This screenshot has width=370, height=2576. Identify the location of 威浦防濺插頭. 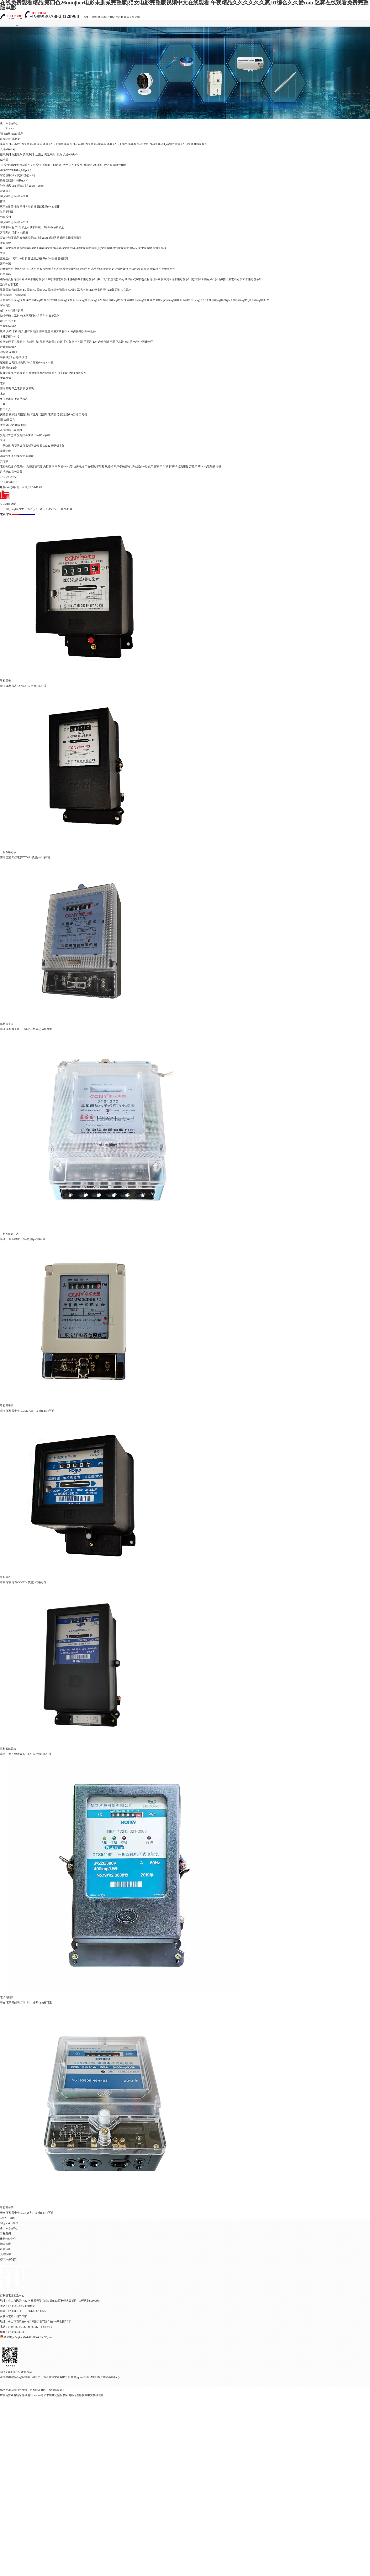
(57, 237).